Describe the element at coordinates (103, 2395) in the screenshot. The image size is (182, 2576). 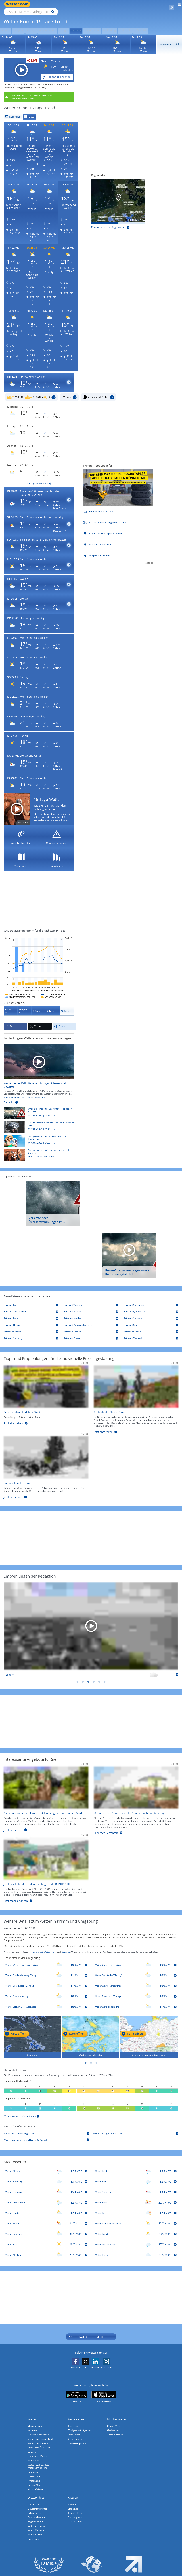
I see `[wetter.com im App Store]` at that location.